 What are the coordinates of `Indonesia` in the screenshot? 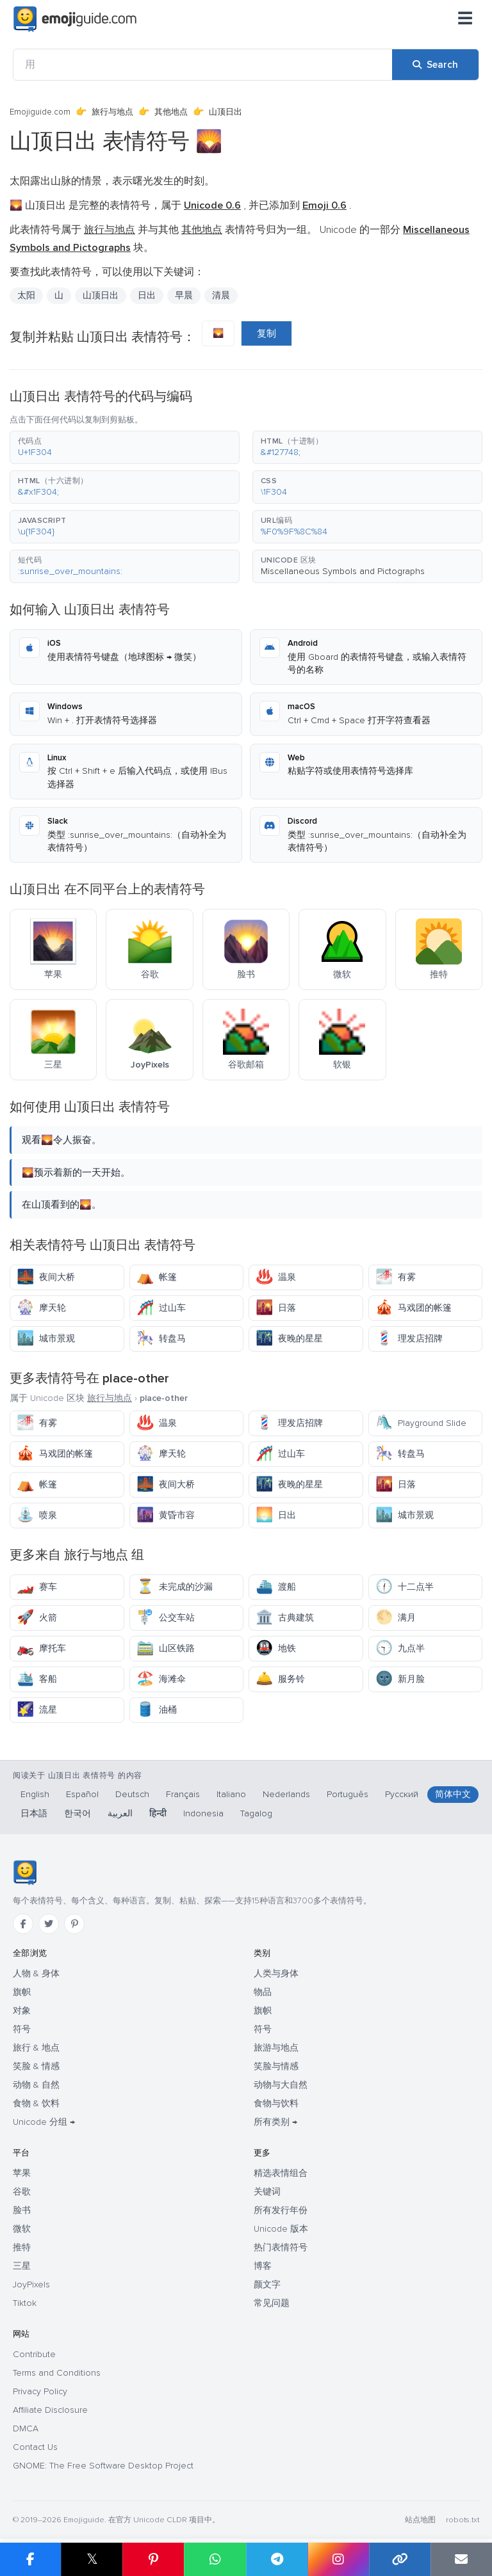 It's located at (203, 1813).